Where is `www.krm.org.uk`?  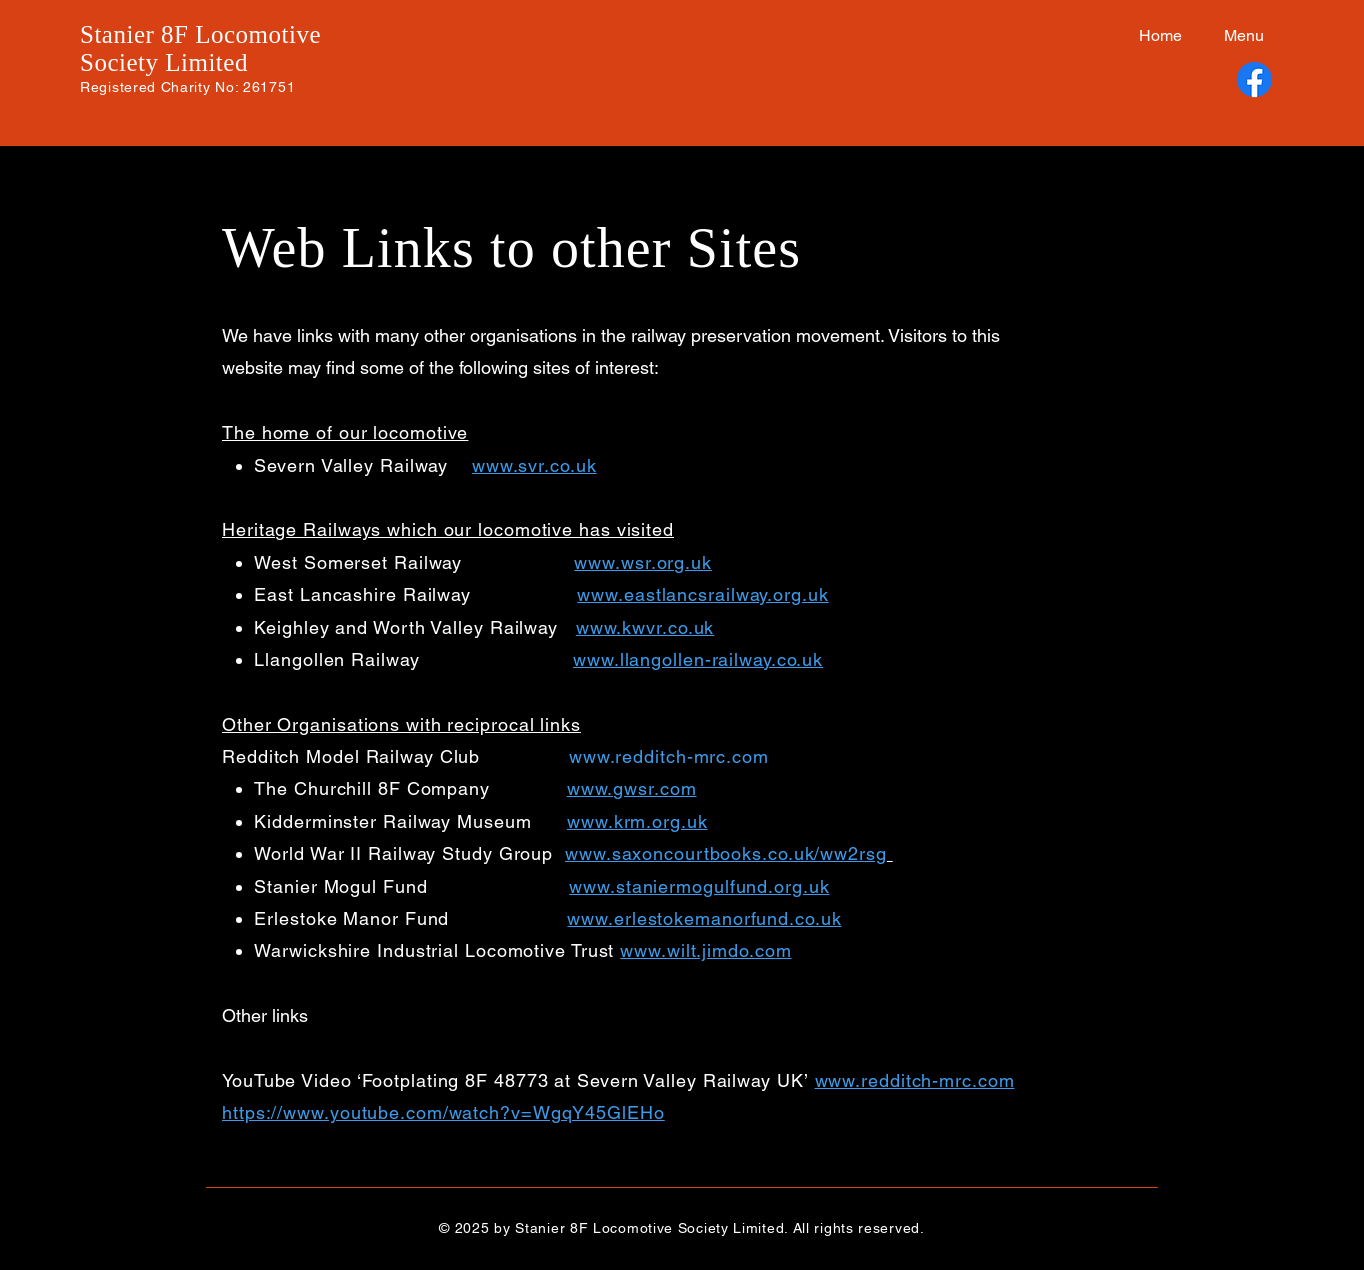 www.krm.org.uk is located at coordinates (637, 821).